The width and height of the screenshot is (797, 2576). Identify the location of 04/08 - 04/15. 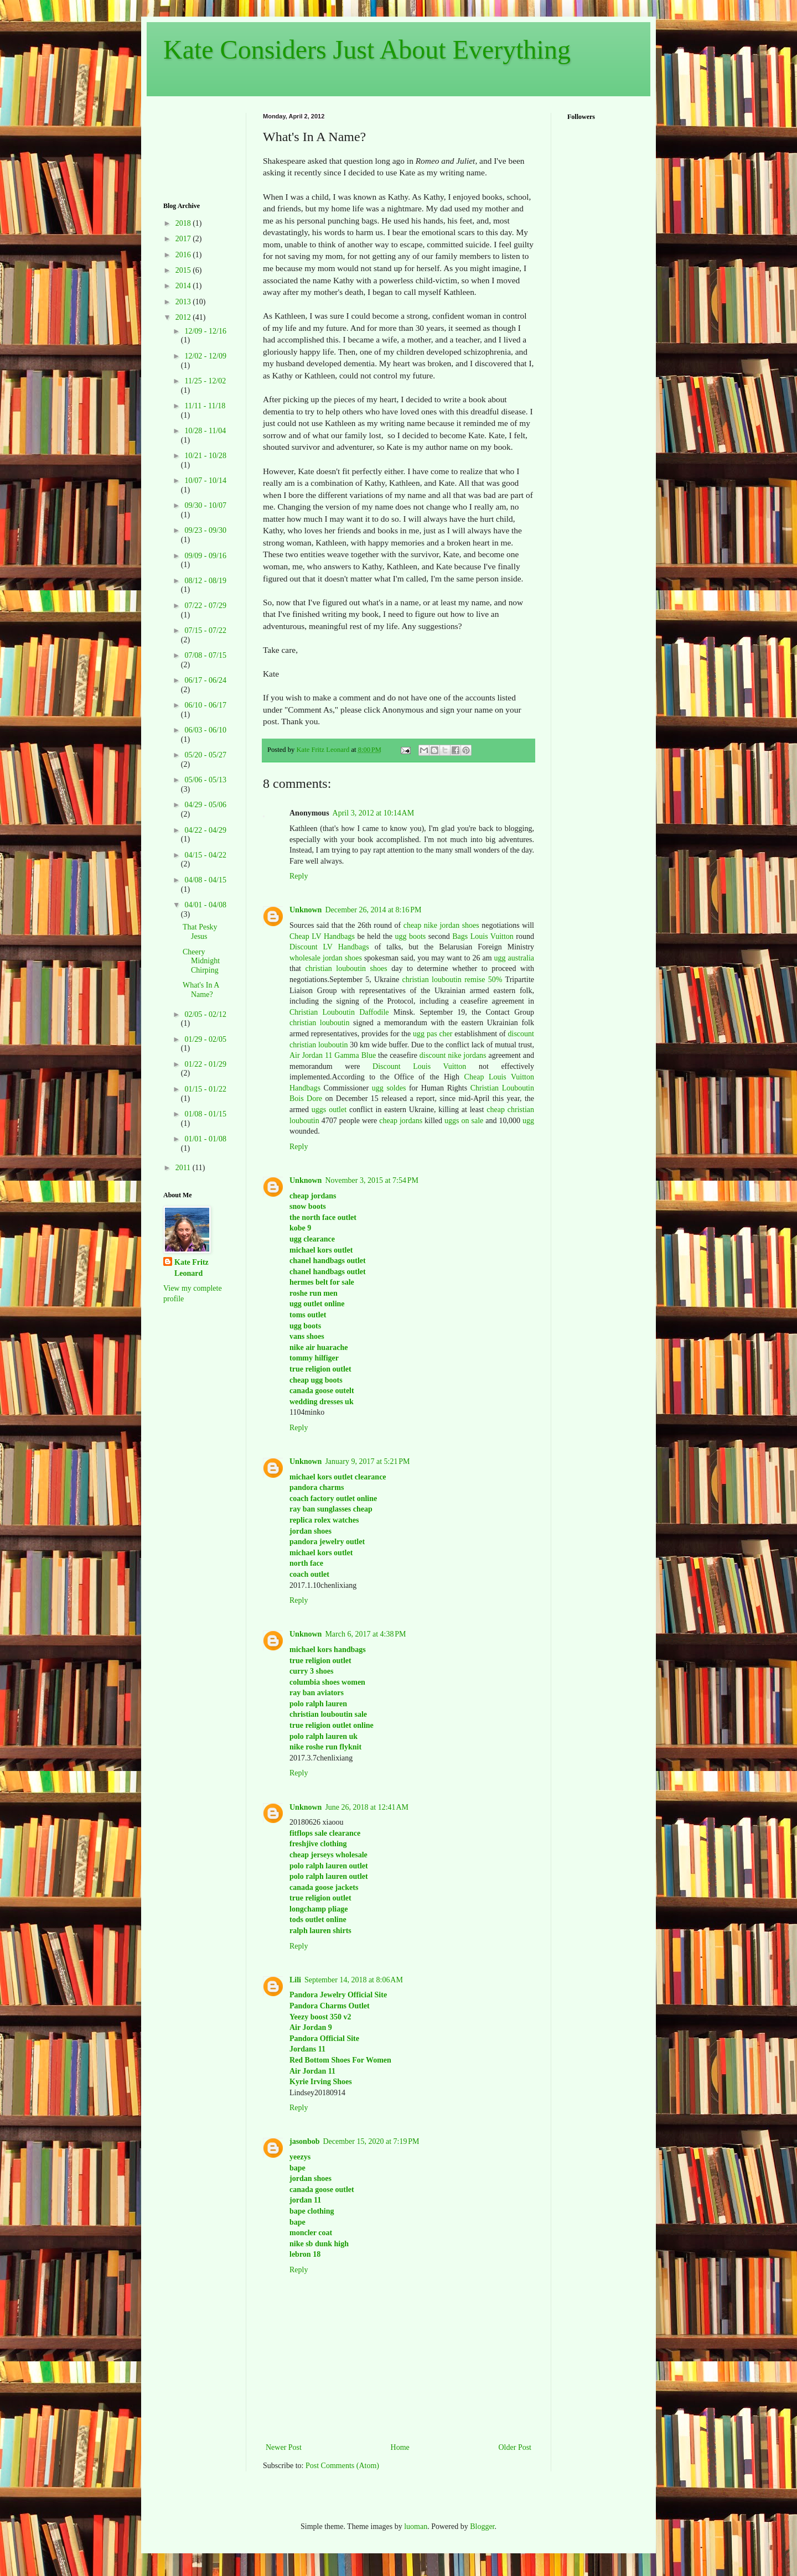
(205, 880).